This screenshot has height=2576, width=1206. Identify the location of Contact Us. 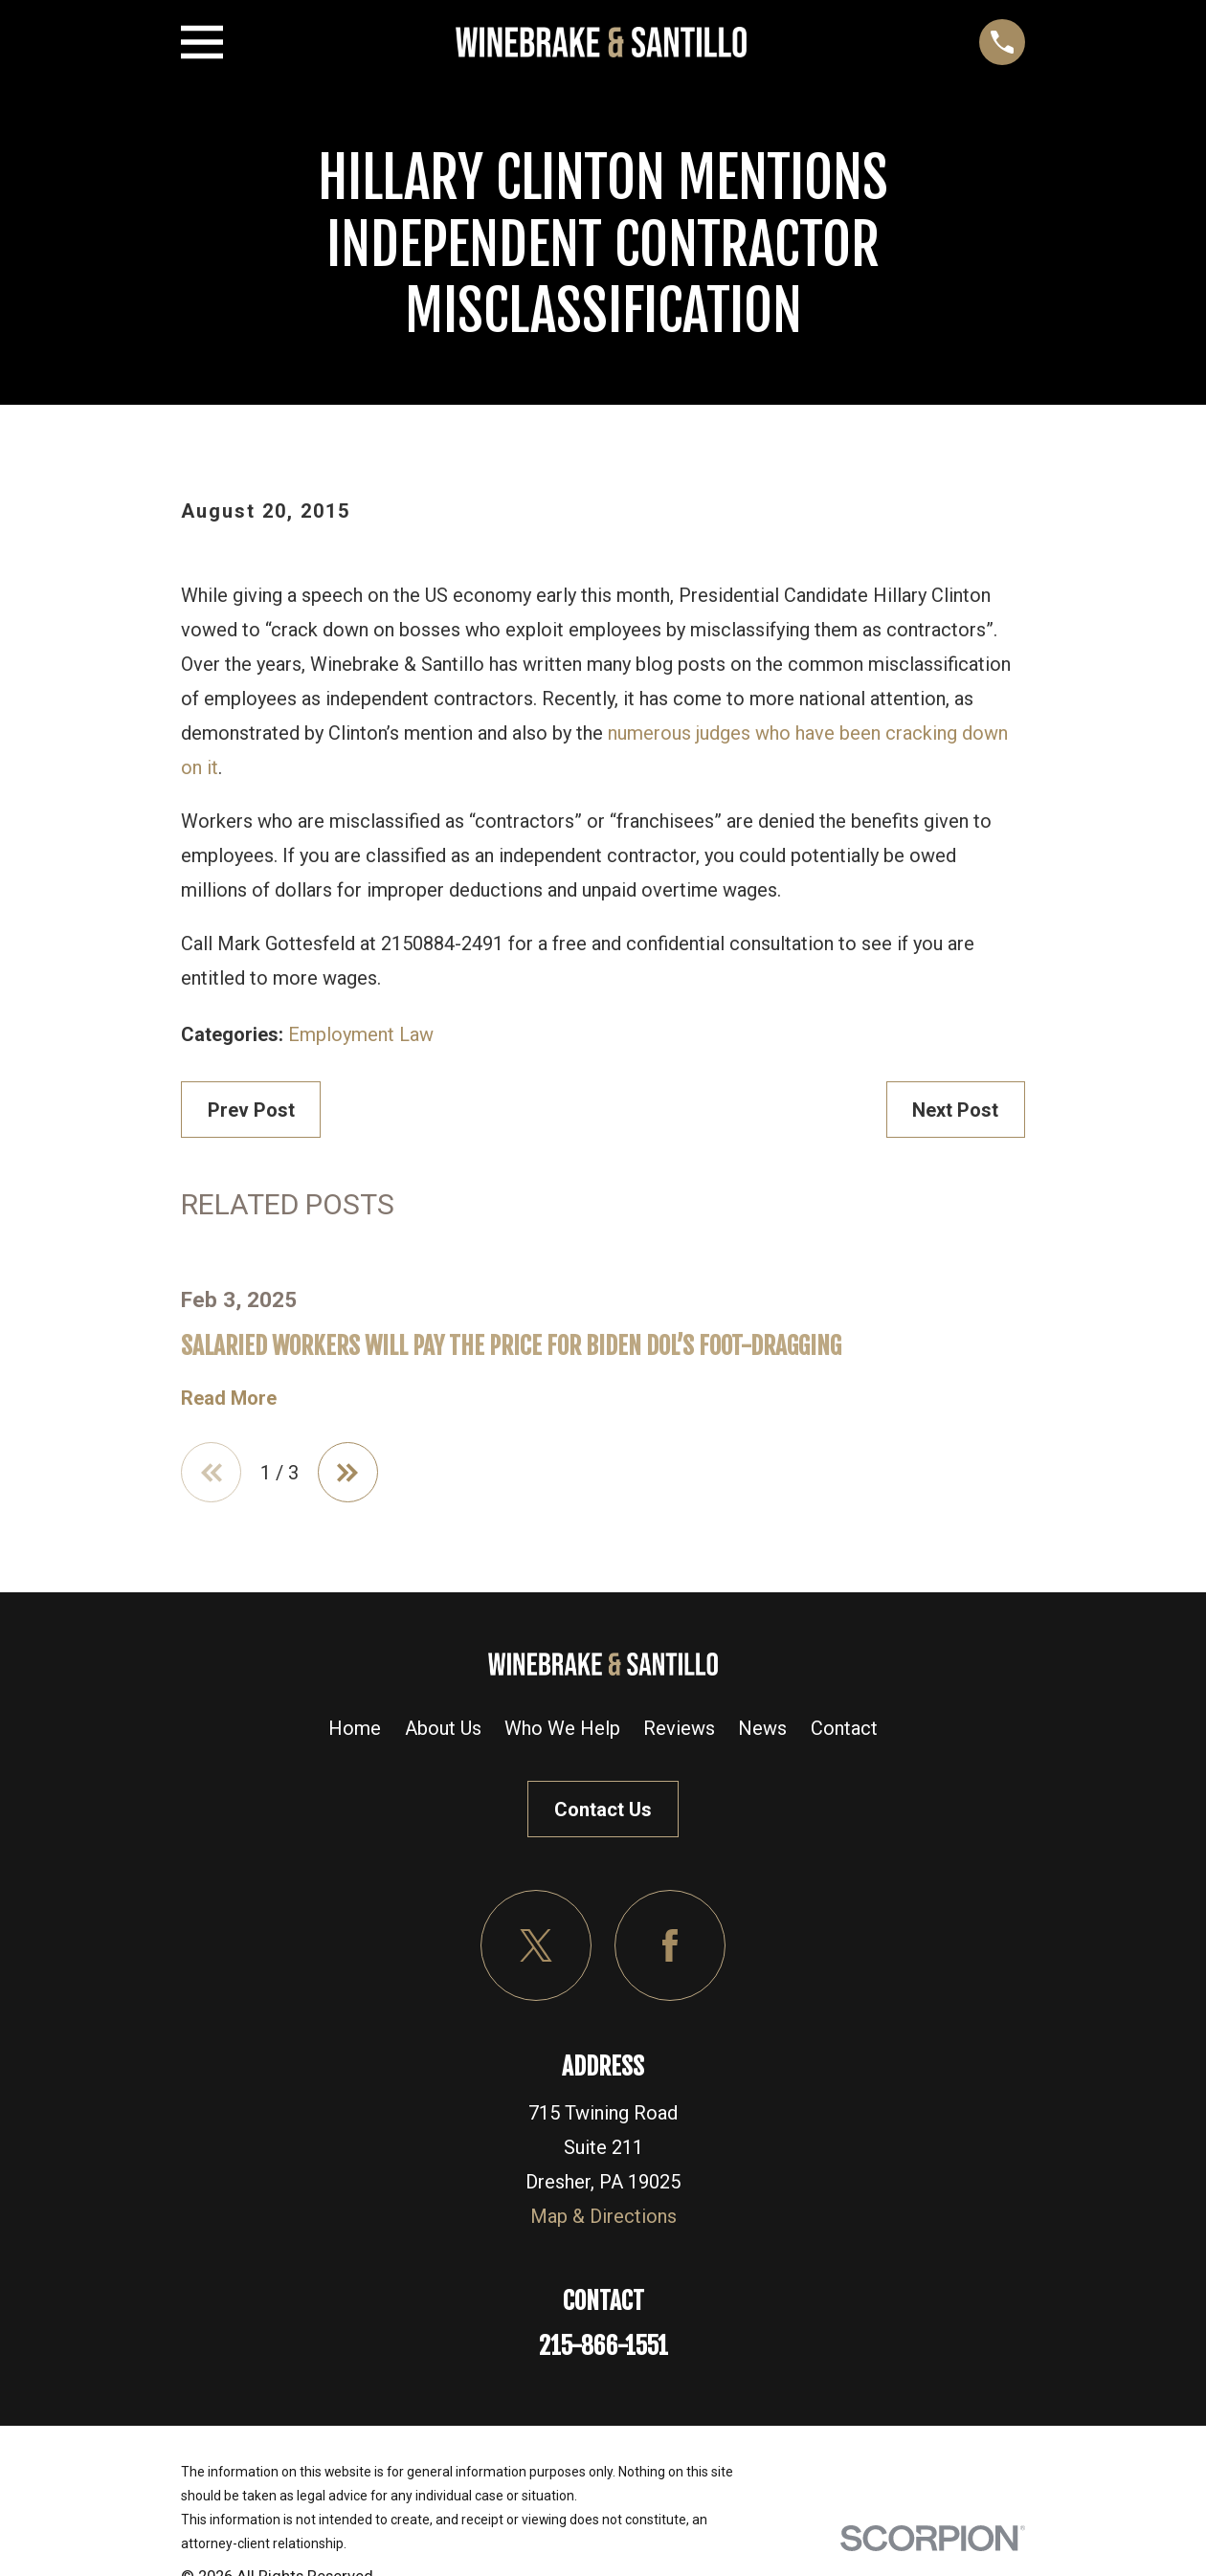
(603, 1809).